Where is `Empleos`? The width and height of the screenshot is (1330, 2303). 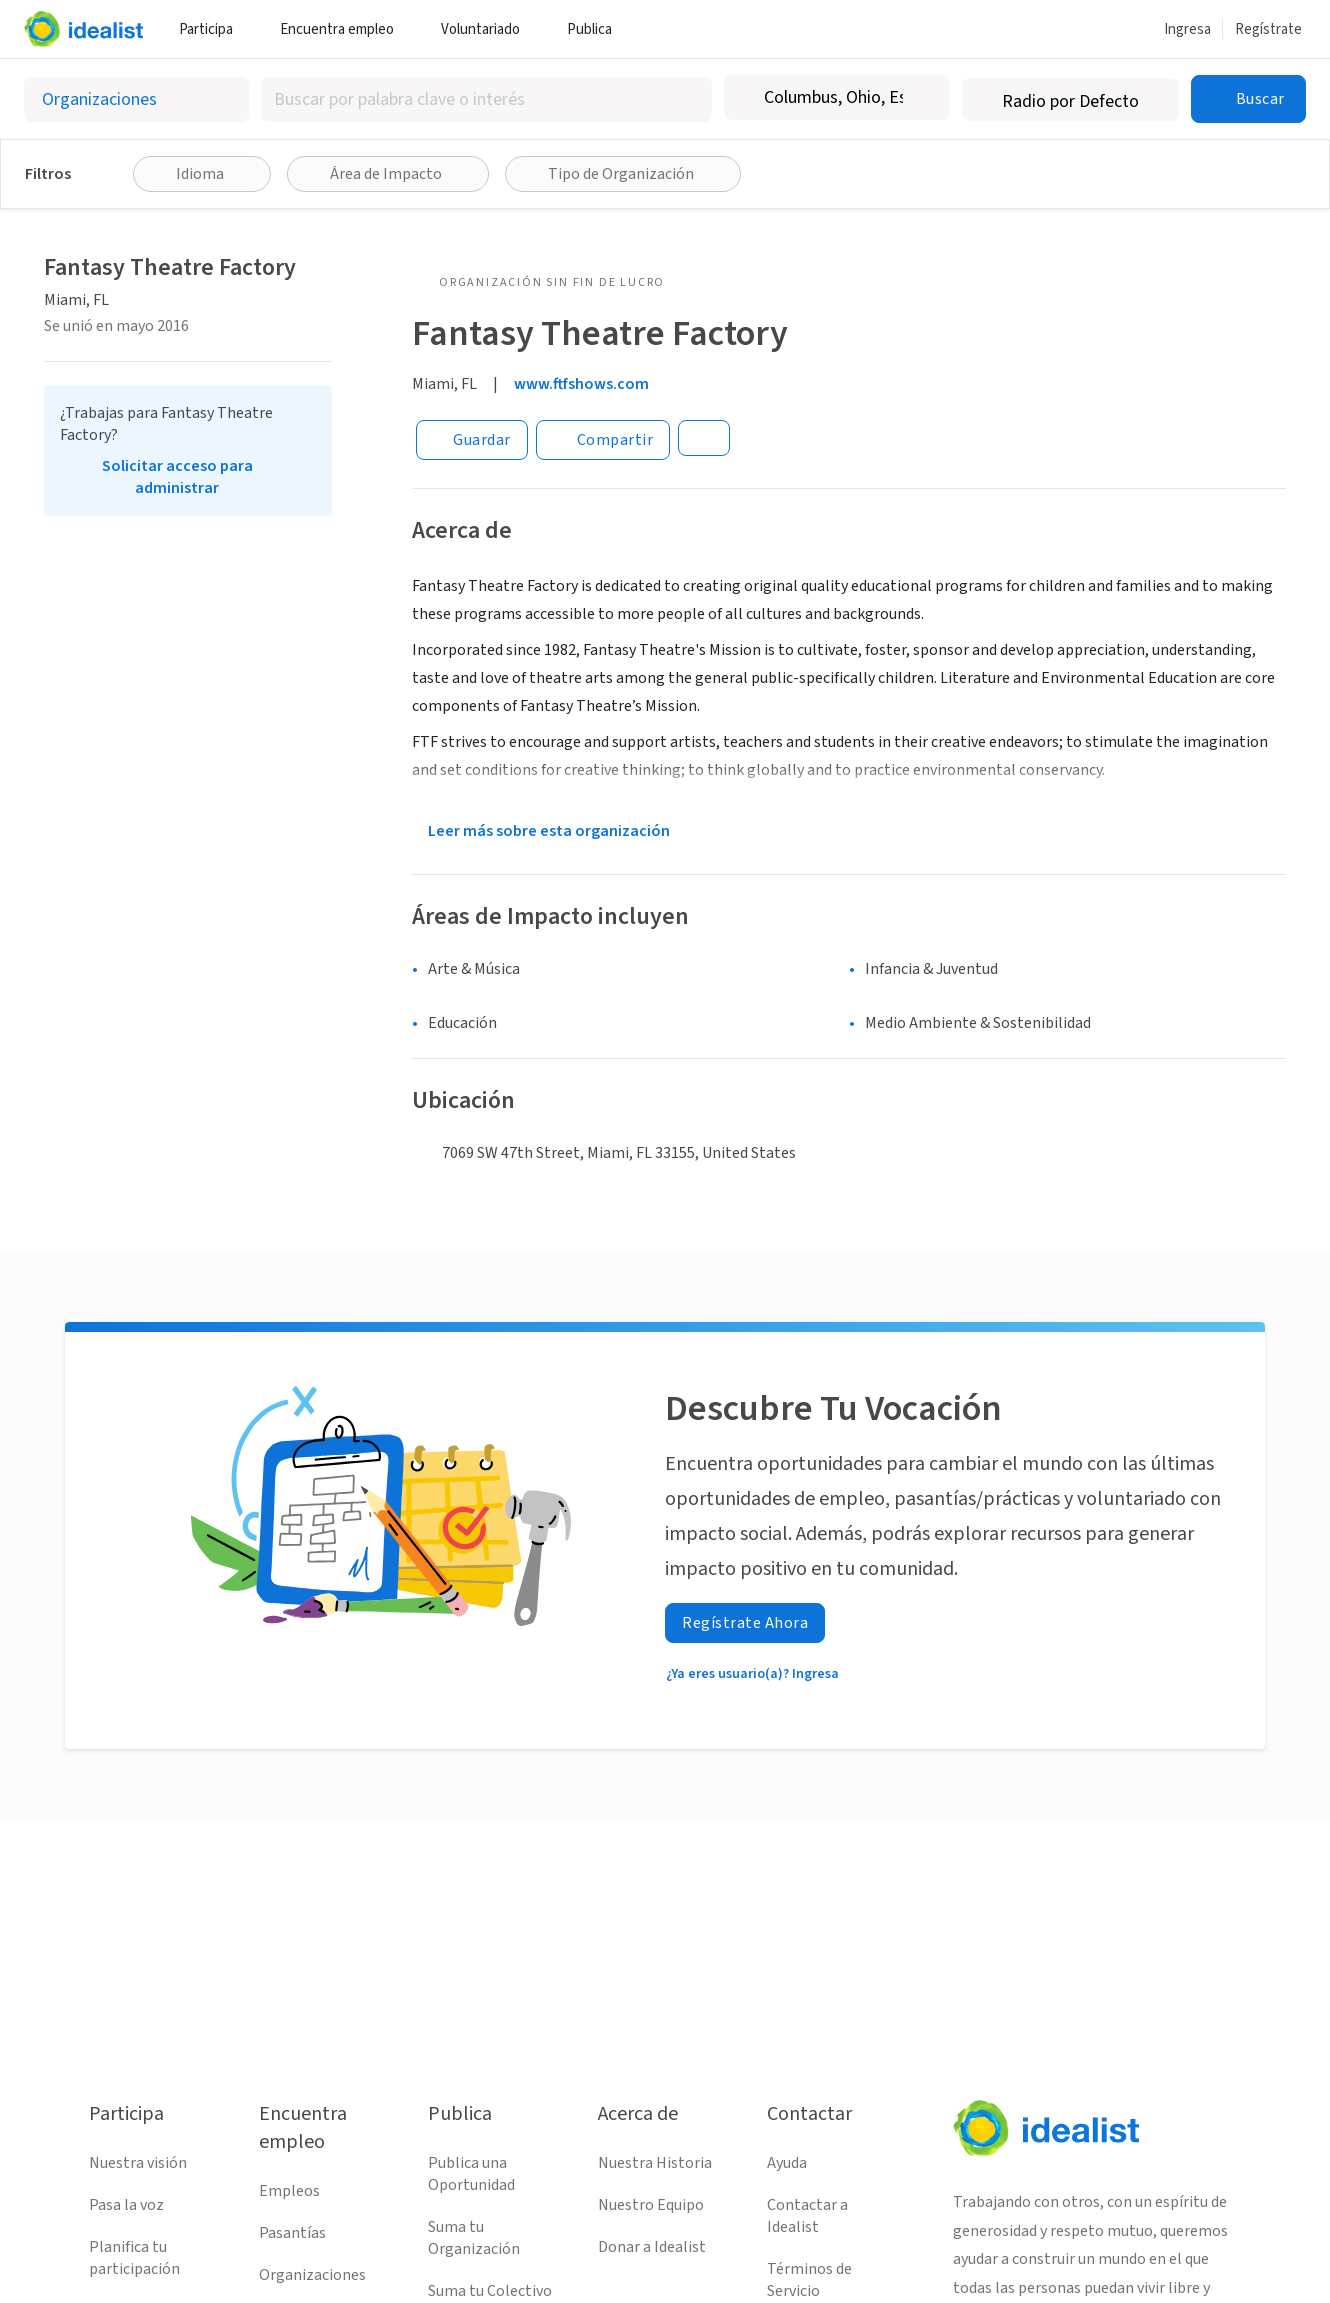 Empleos is located at coordinates (289, 2191).